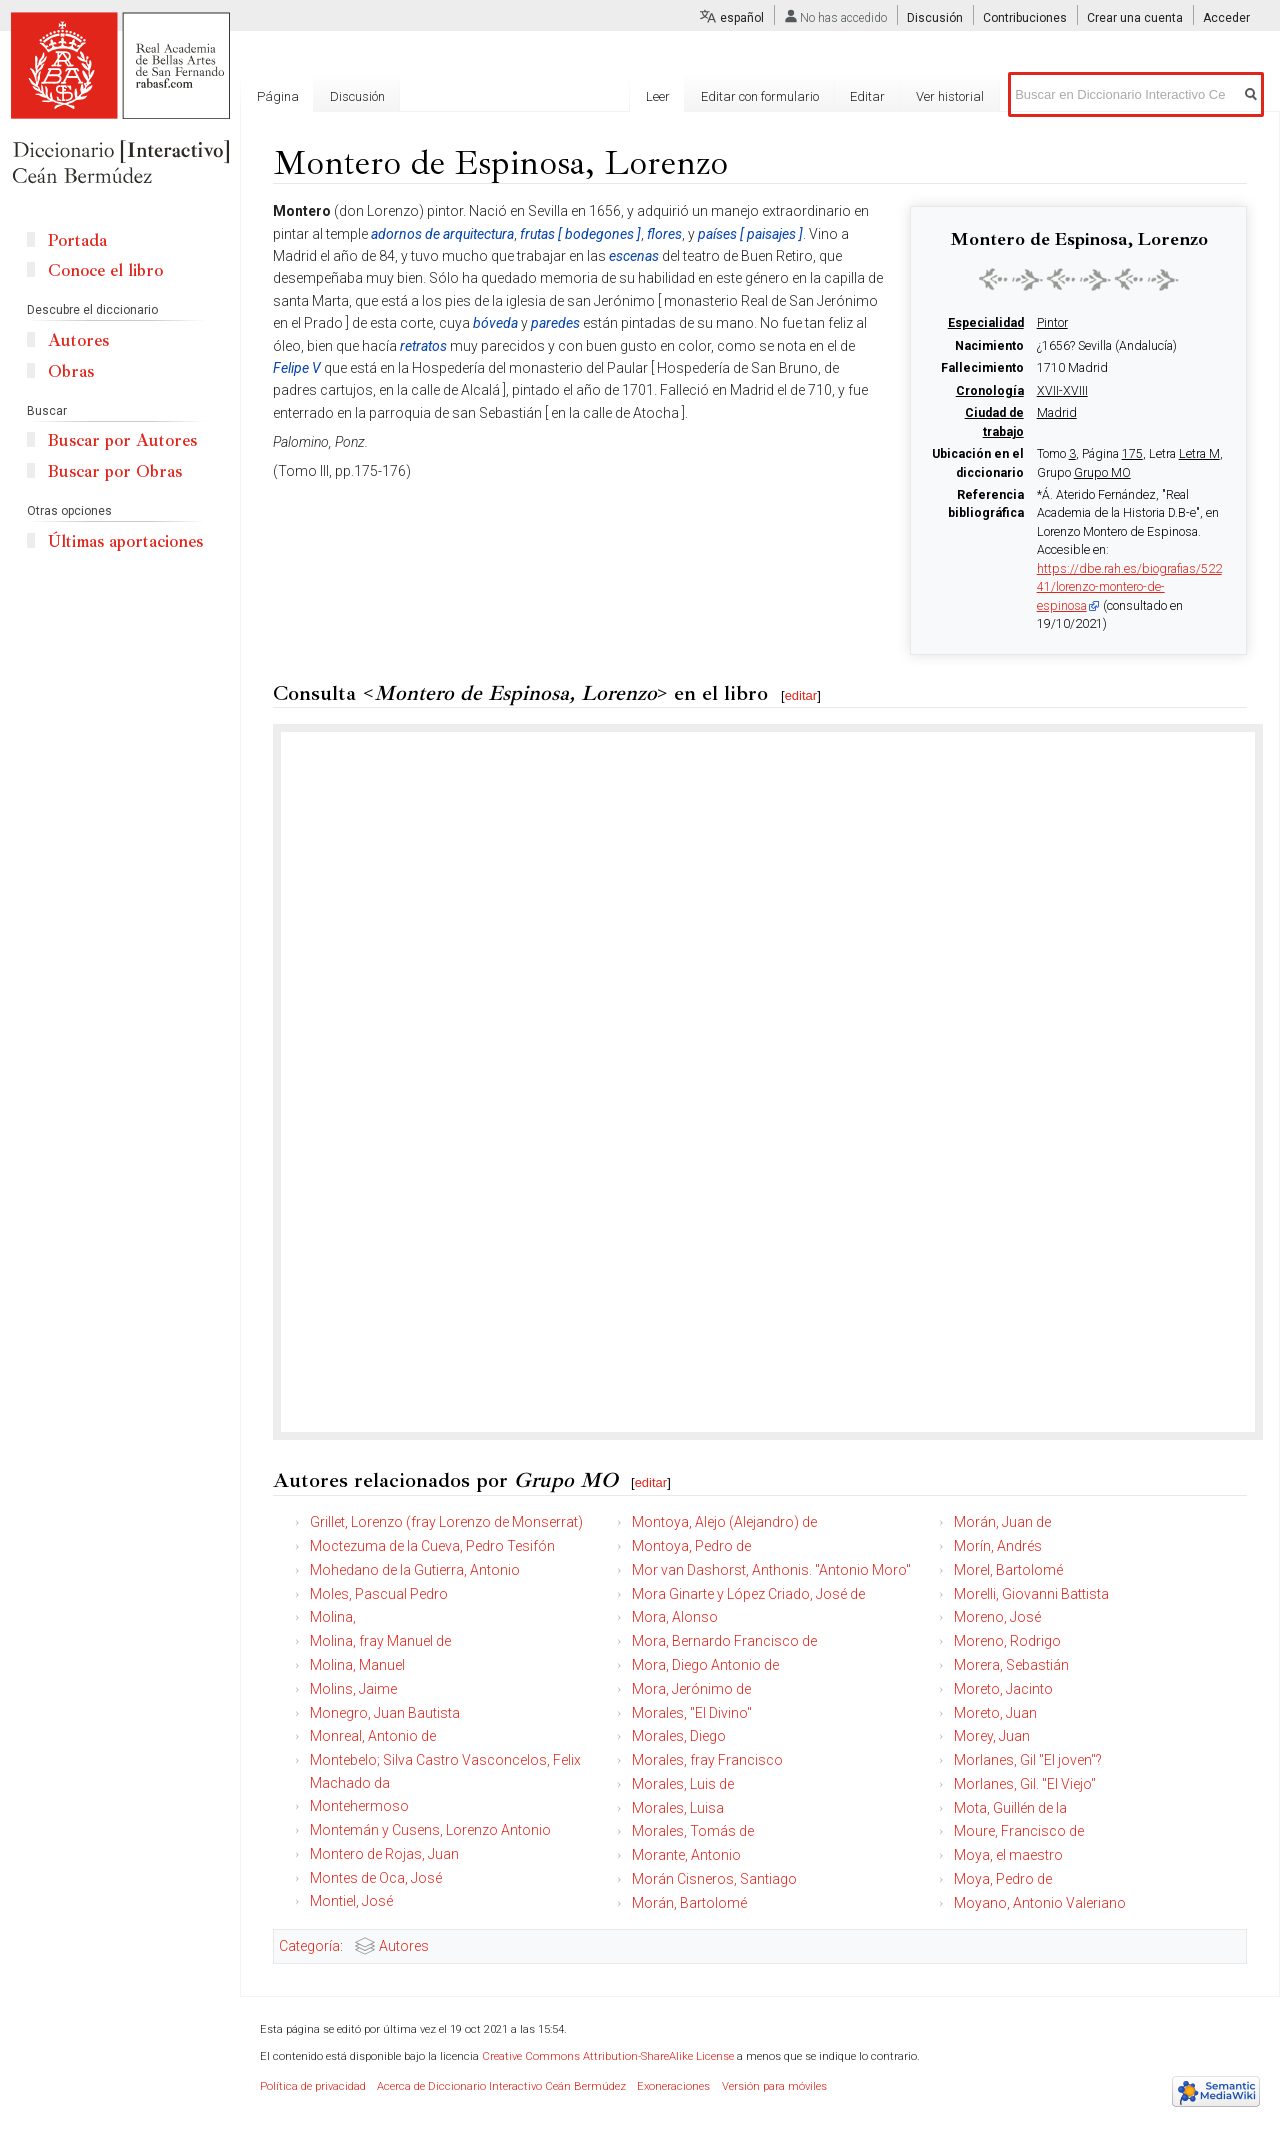 This screenshot has width=1280, height=2132. What do you see at coordinates (1129, 587) in the screenshot?
I see `https://dbe.rah.es/biografias/52241/lorenzo-montero-de-espinosa` at bounding box center [1129, 587].